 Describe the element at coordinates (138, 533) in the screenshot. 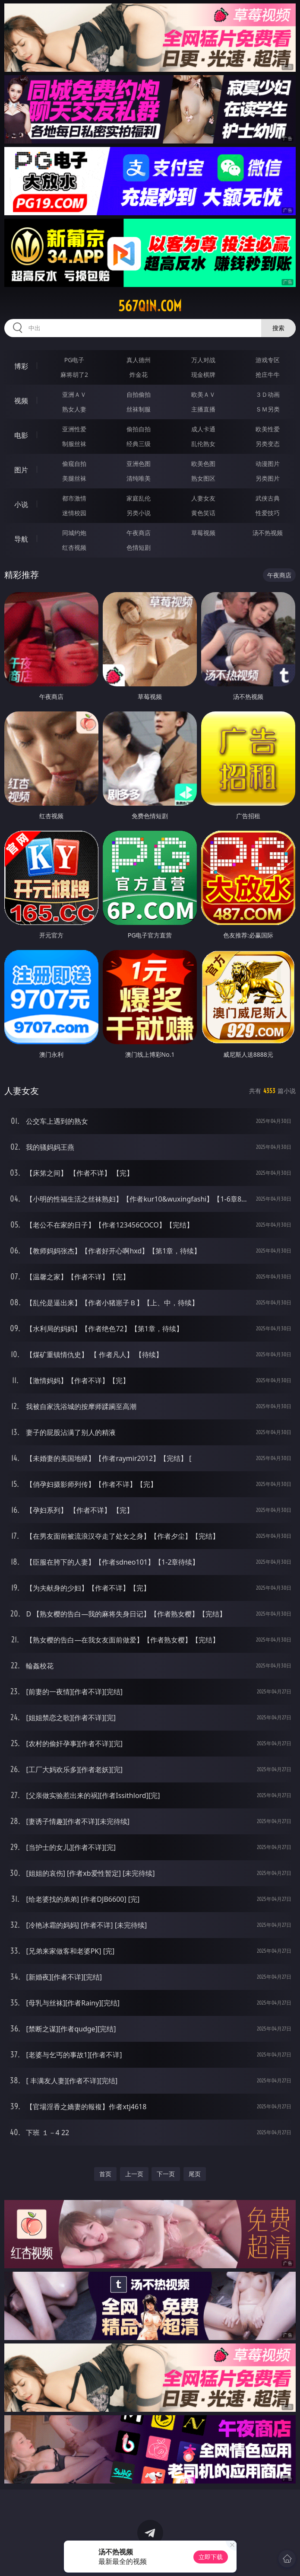

I see `午夜商店` at that location.